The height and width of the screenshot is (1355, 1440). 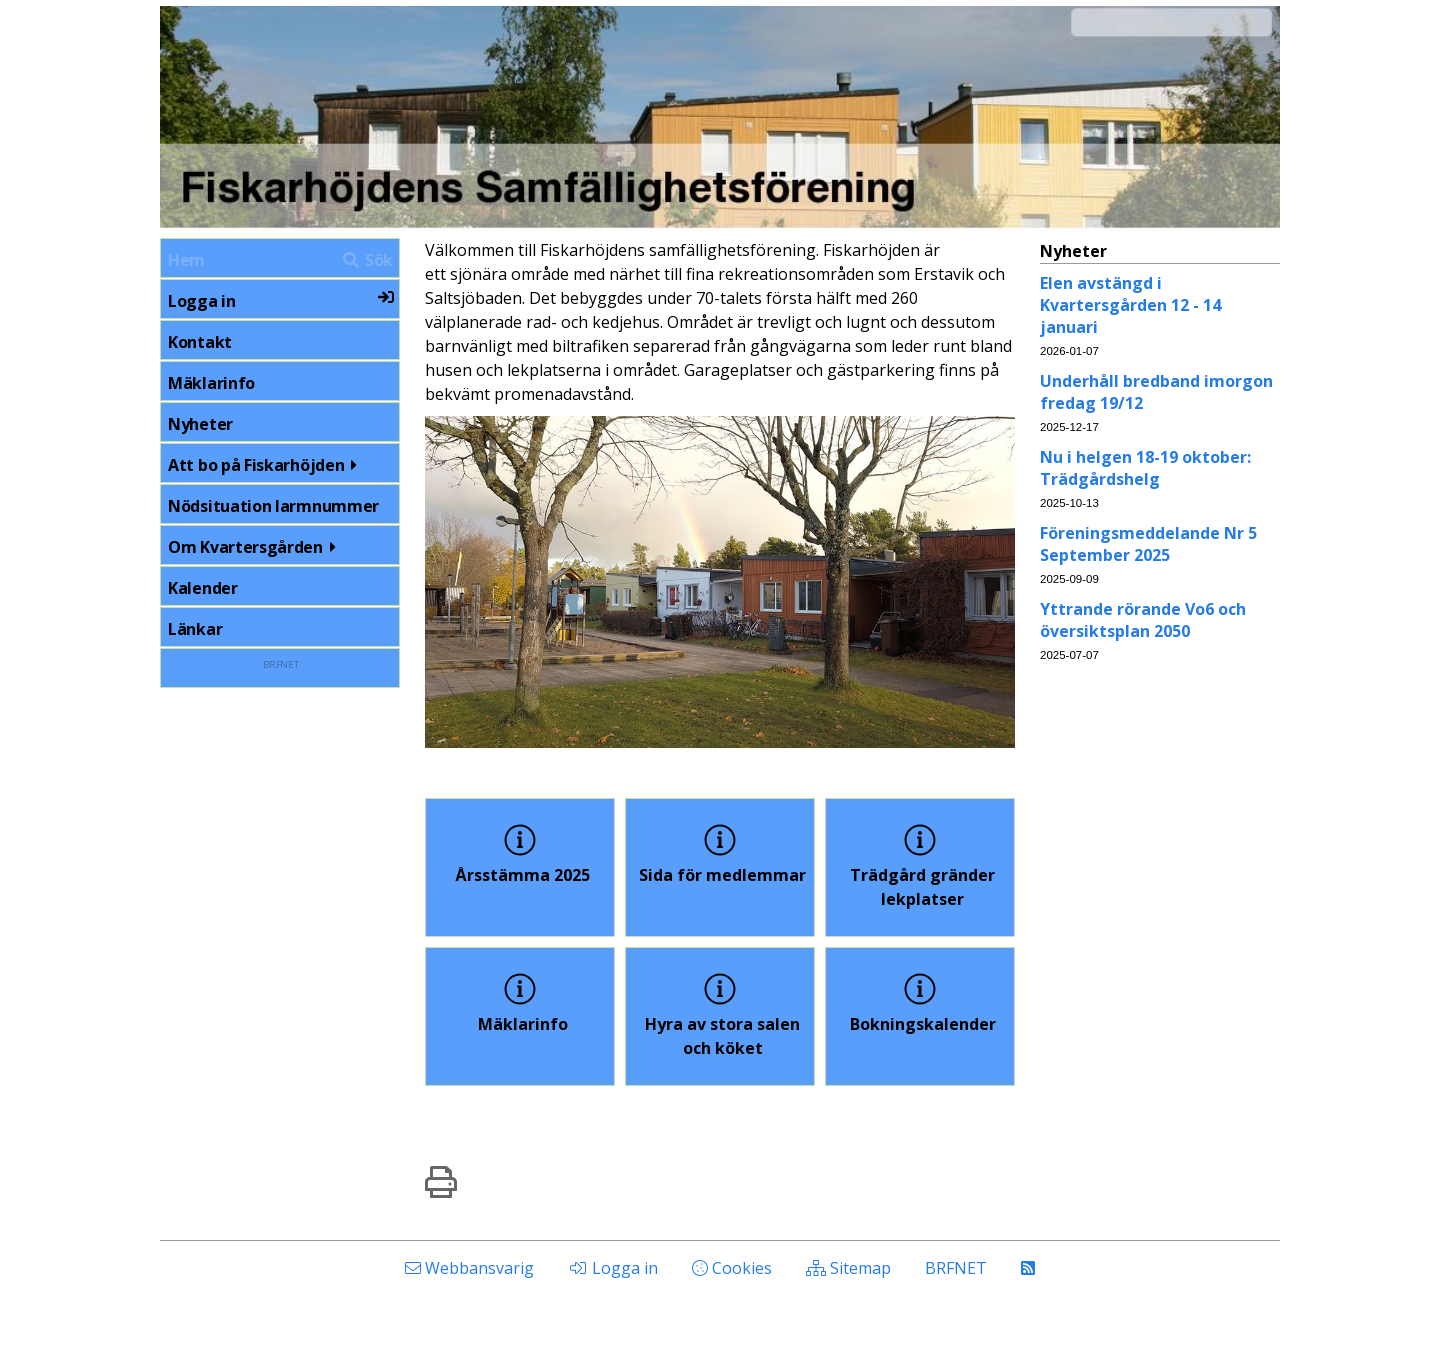 What do you see at coordinates (195, 629) in the screenshot?
I see `Länkar` at bounding box center [195, 629].